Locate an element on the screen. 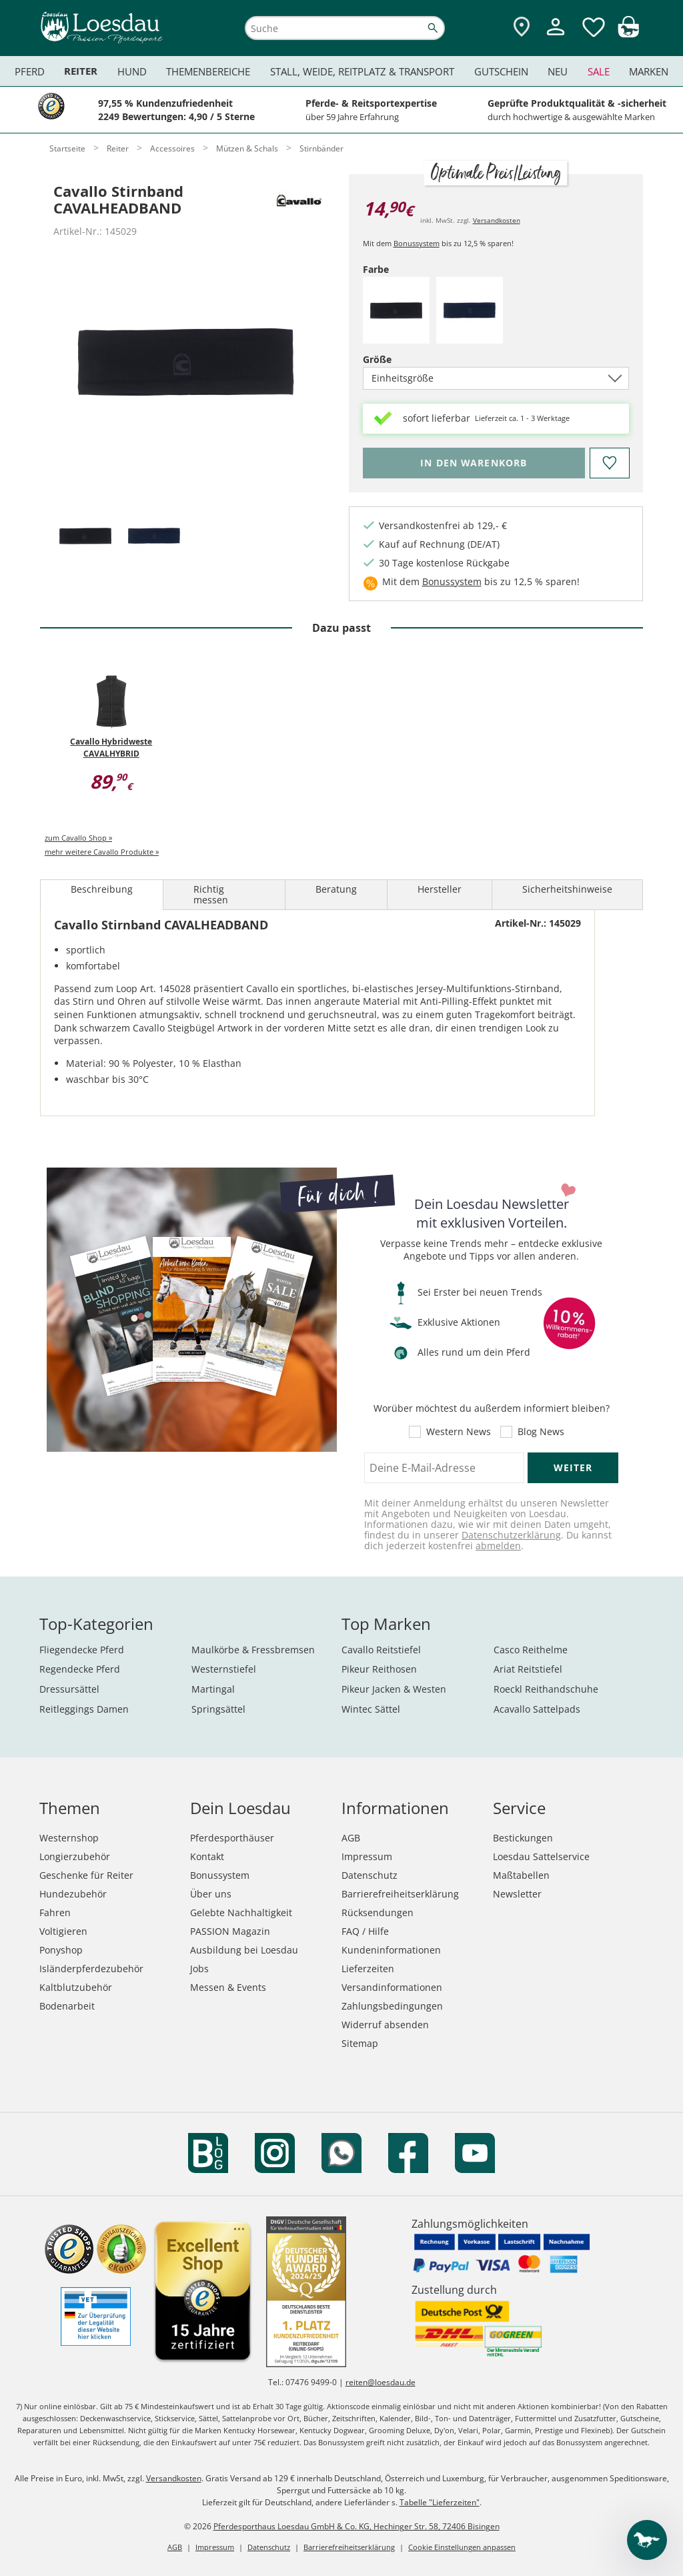  Ausbildung bei Loesdau is located at coordinates (244, 1950).